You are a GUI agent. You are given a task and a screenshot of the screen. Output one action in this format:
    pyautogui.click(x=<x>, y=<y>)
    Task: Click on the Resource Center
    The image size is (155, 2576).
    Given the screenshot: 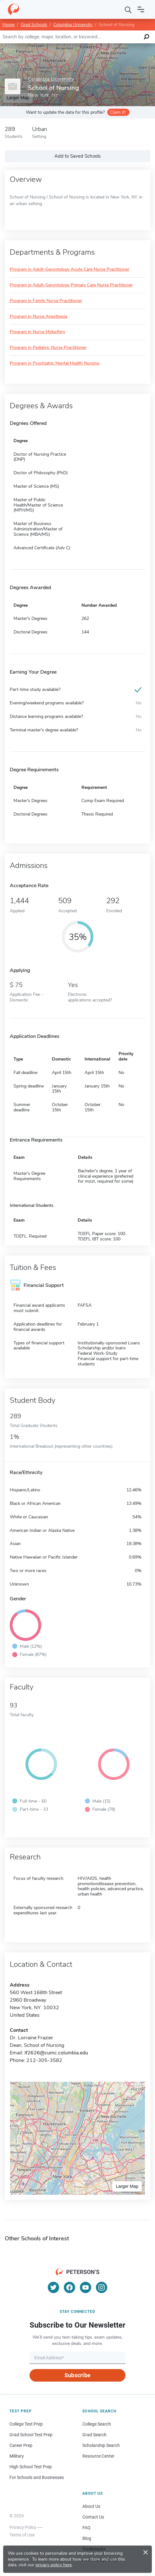 What is the action you would take?
    pyautogui.click(x=98, y=2456)
    